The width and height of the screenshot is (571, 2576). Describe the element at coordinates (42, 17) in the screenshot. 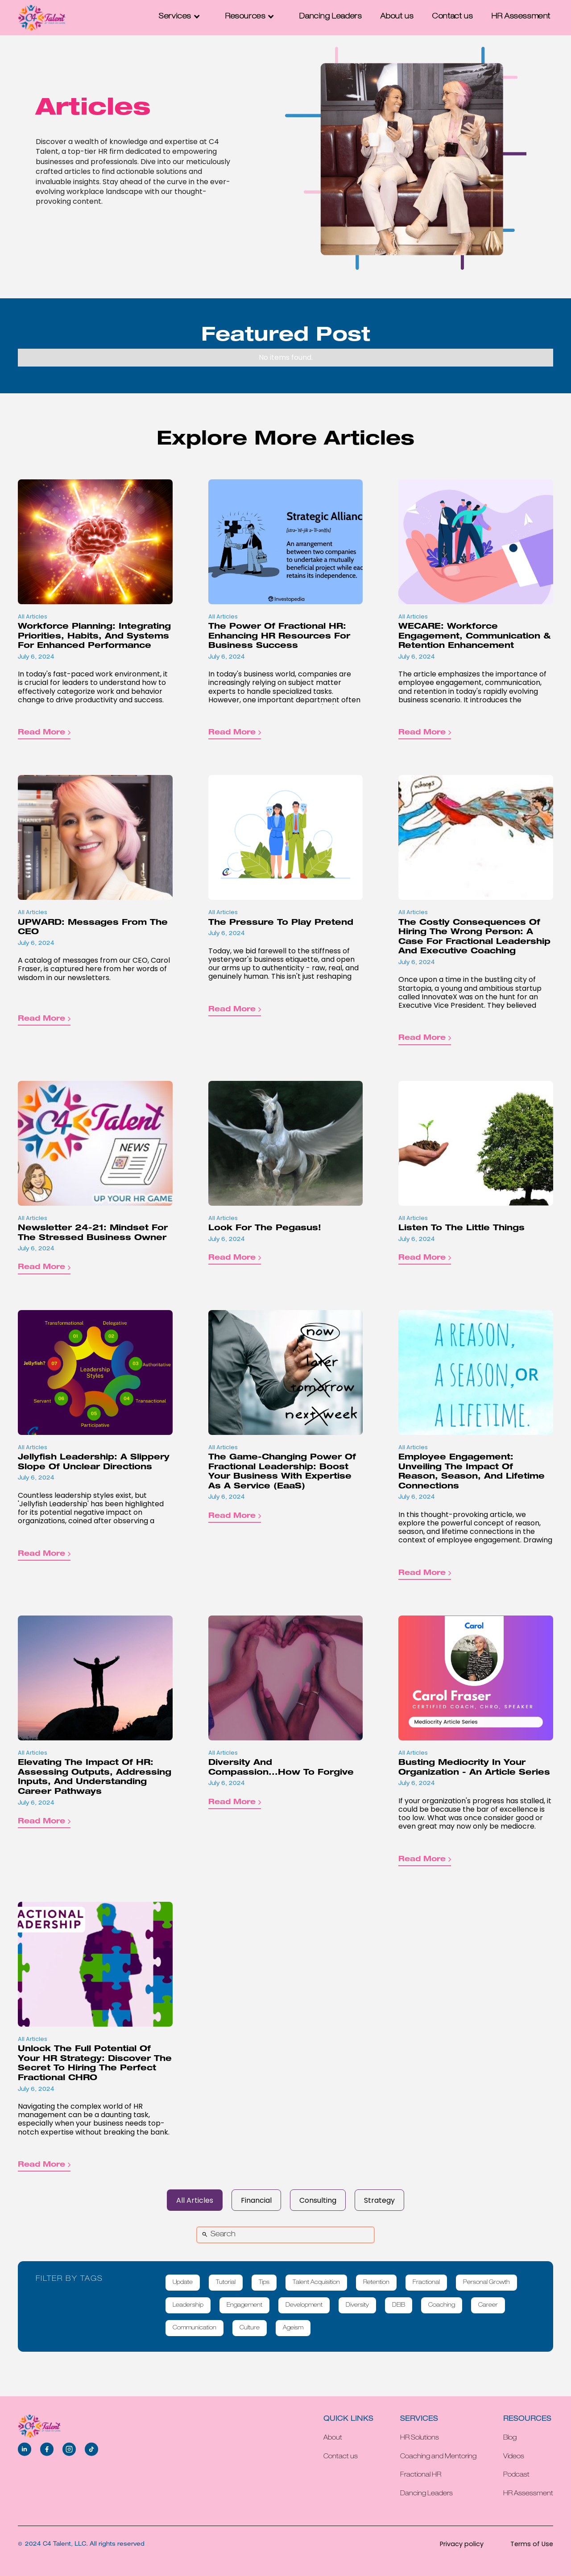

I see `[home]` at that location.